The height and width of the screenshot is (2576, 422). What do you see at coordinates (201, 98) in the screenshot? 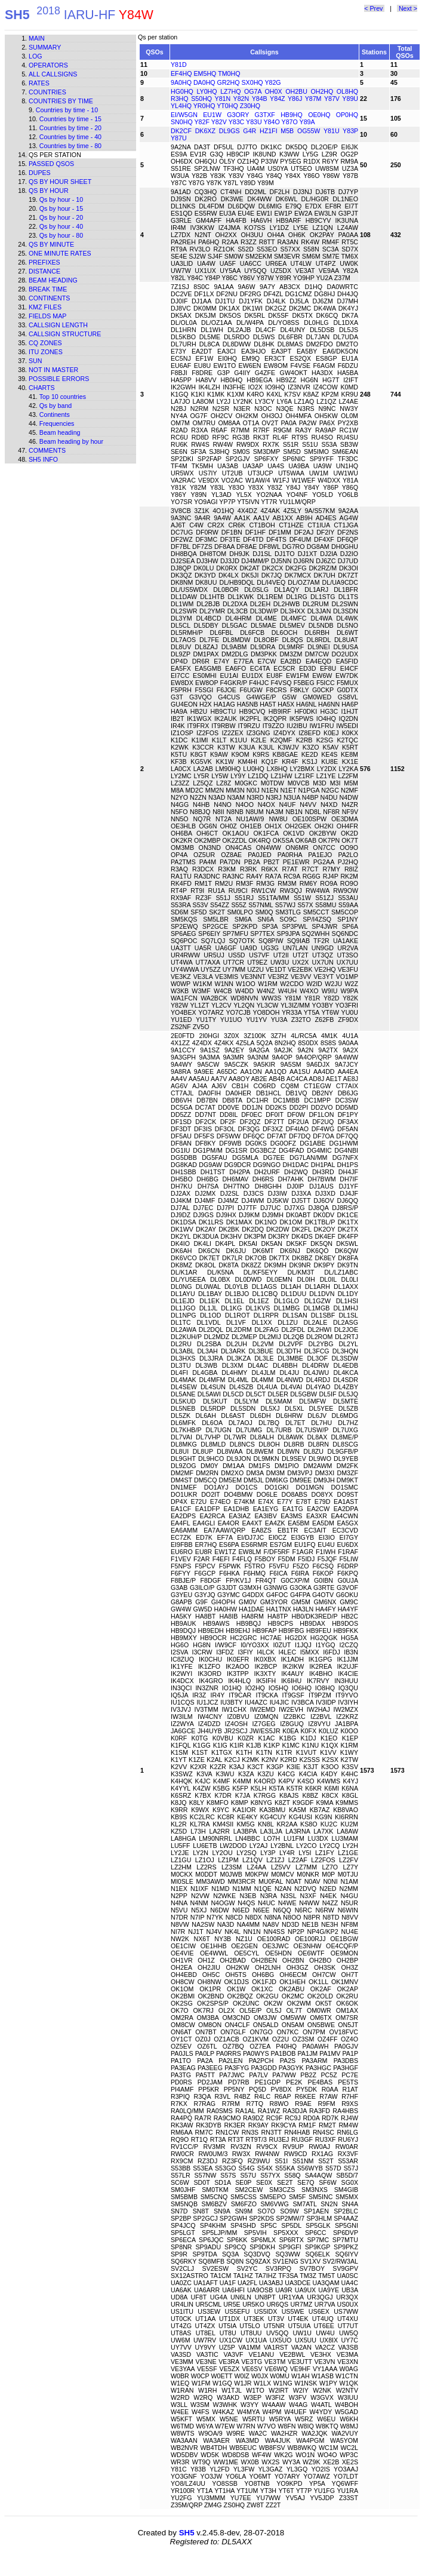
I see `S50HQ` at bounding box center [201, 98].